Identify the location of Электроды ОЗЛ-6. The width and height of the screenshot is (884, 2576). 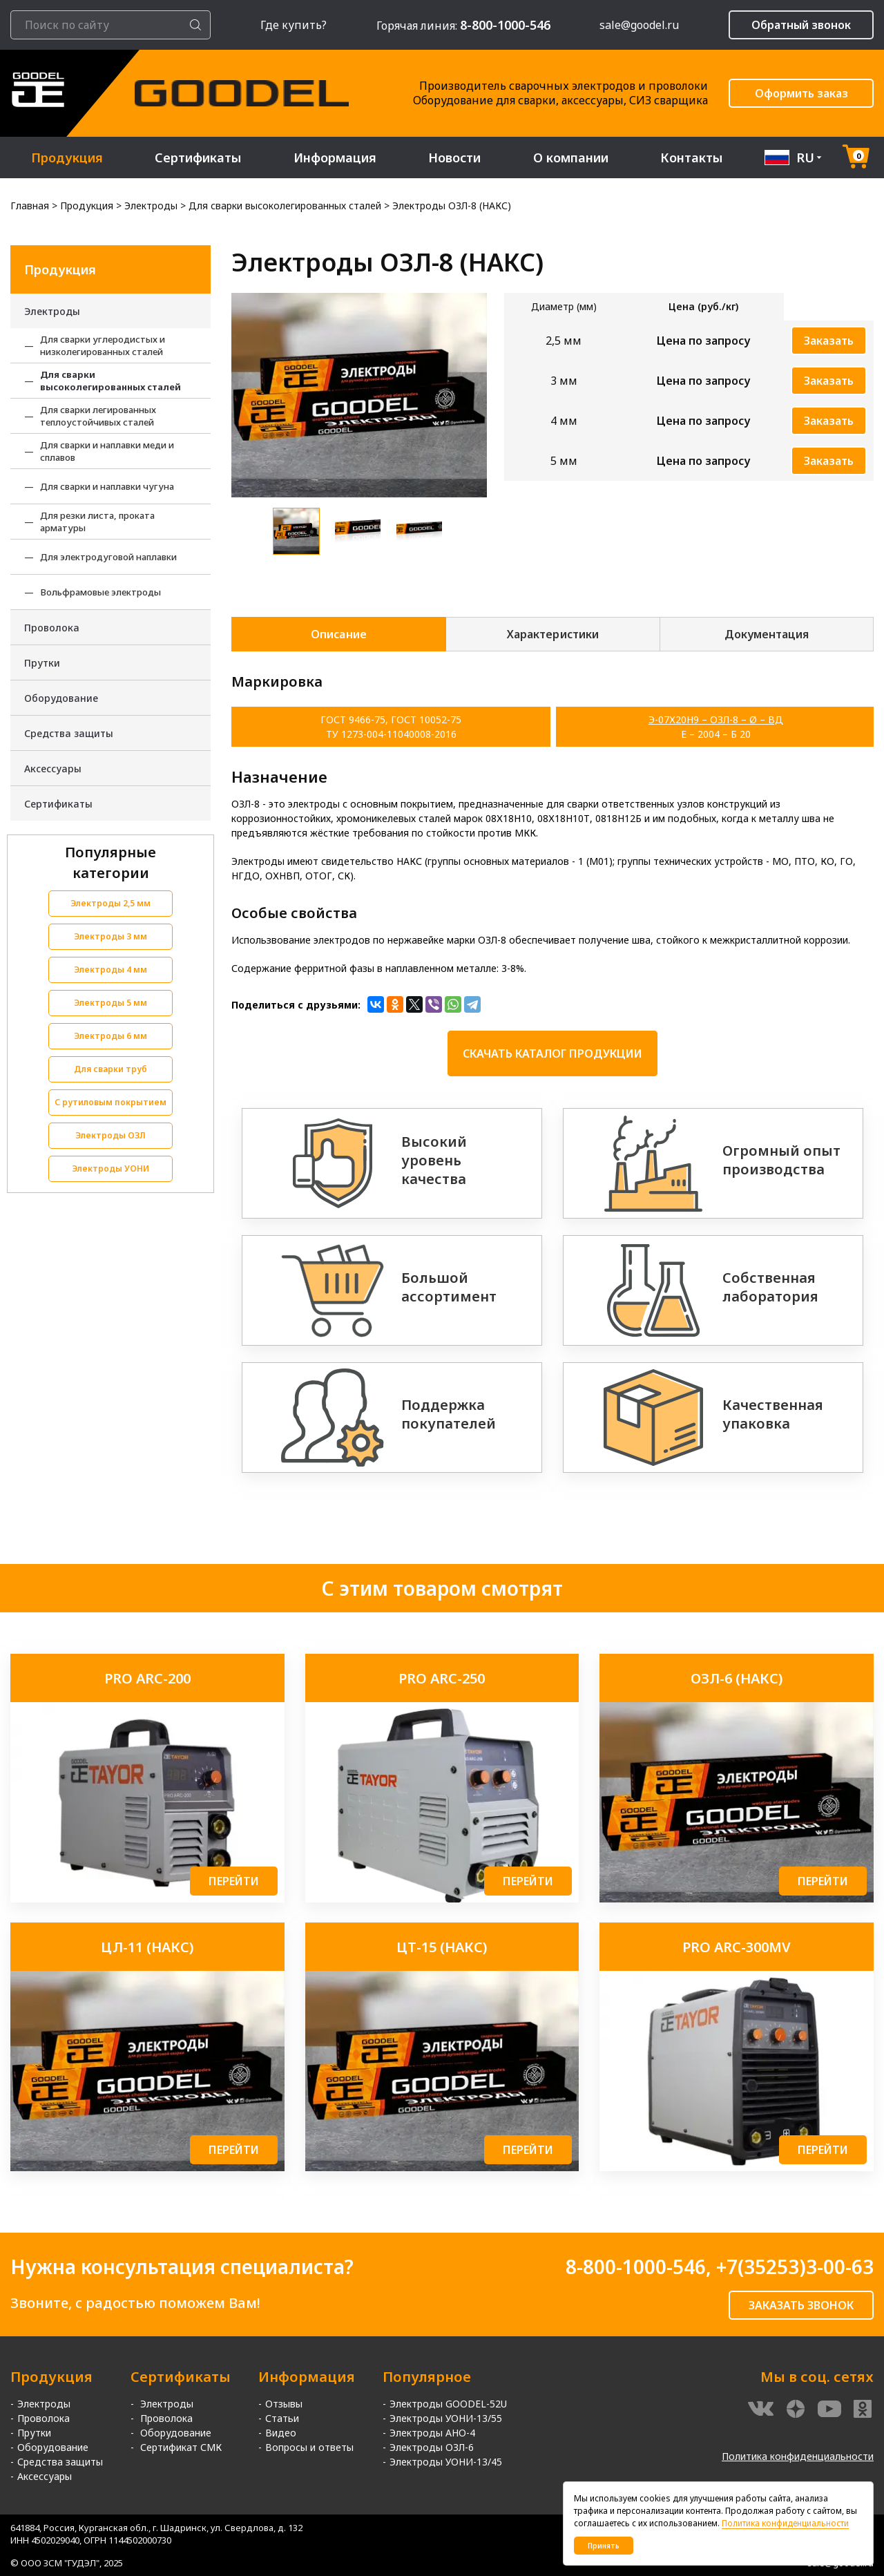
(432, 2447).